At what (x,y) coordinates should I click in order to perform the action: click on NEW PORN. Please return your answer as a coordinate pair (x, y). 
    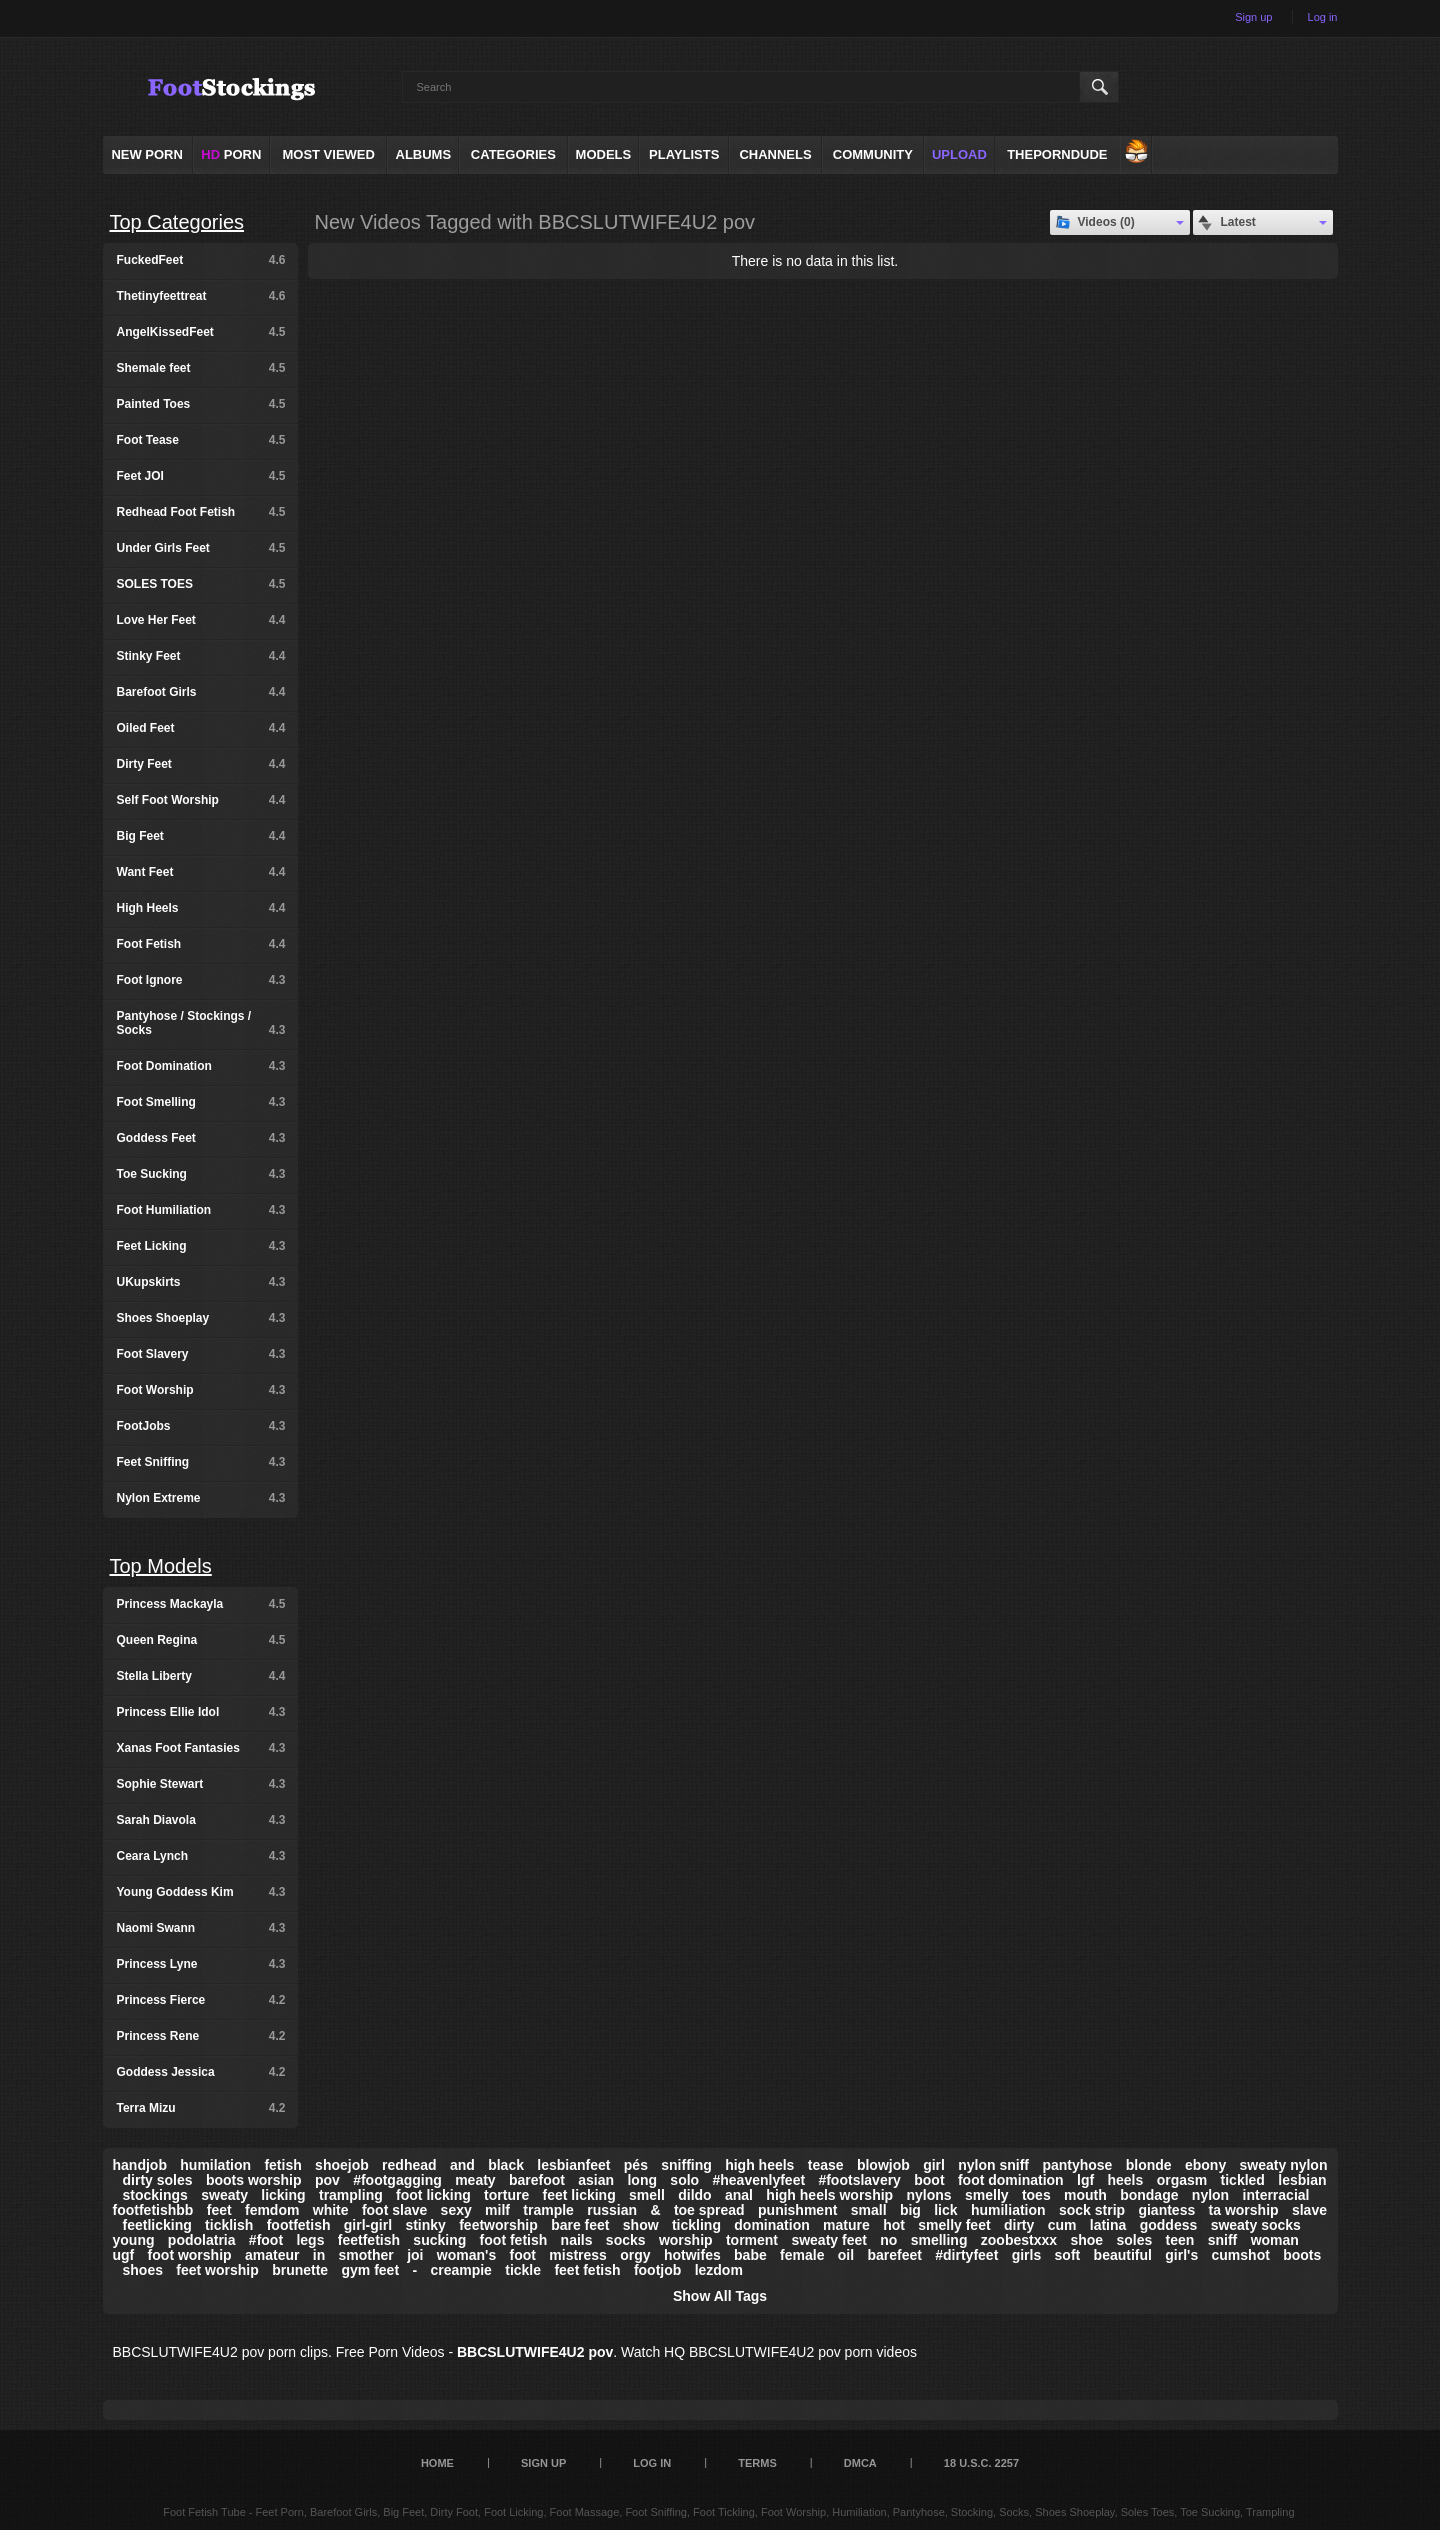
    Looking at the image, I should click on (147, 154).